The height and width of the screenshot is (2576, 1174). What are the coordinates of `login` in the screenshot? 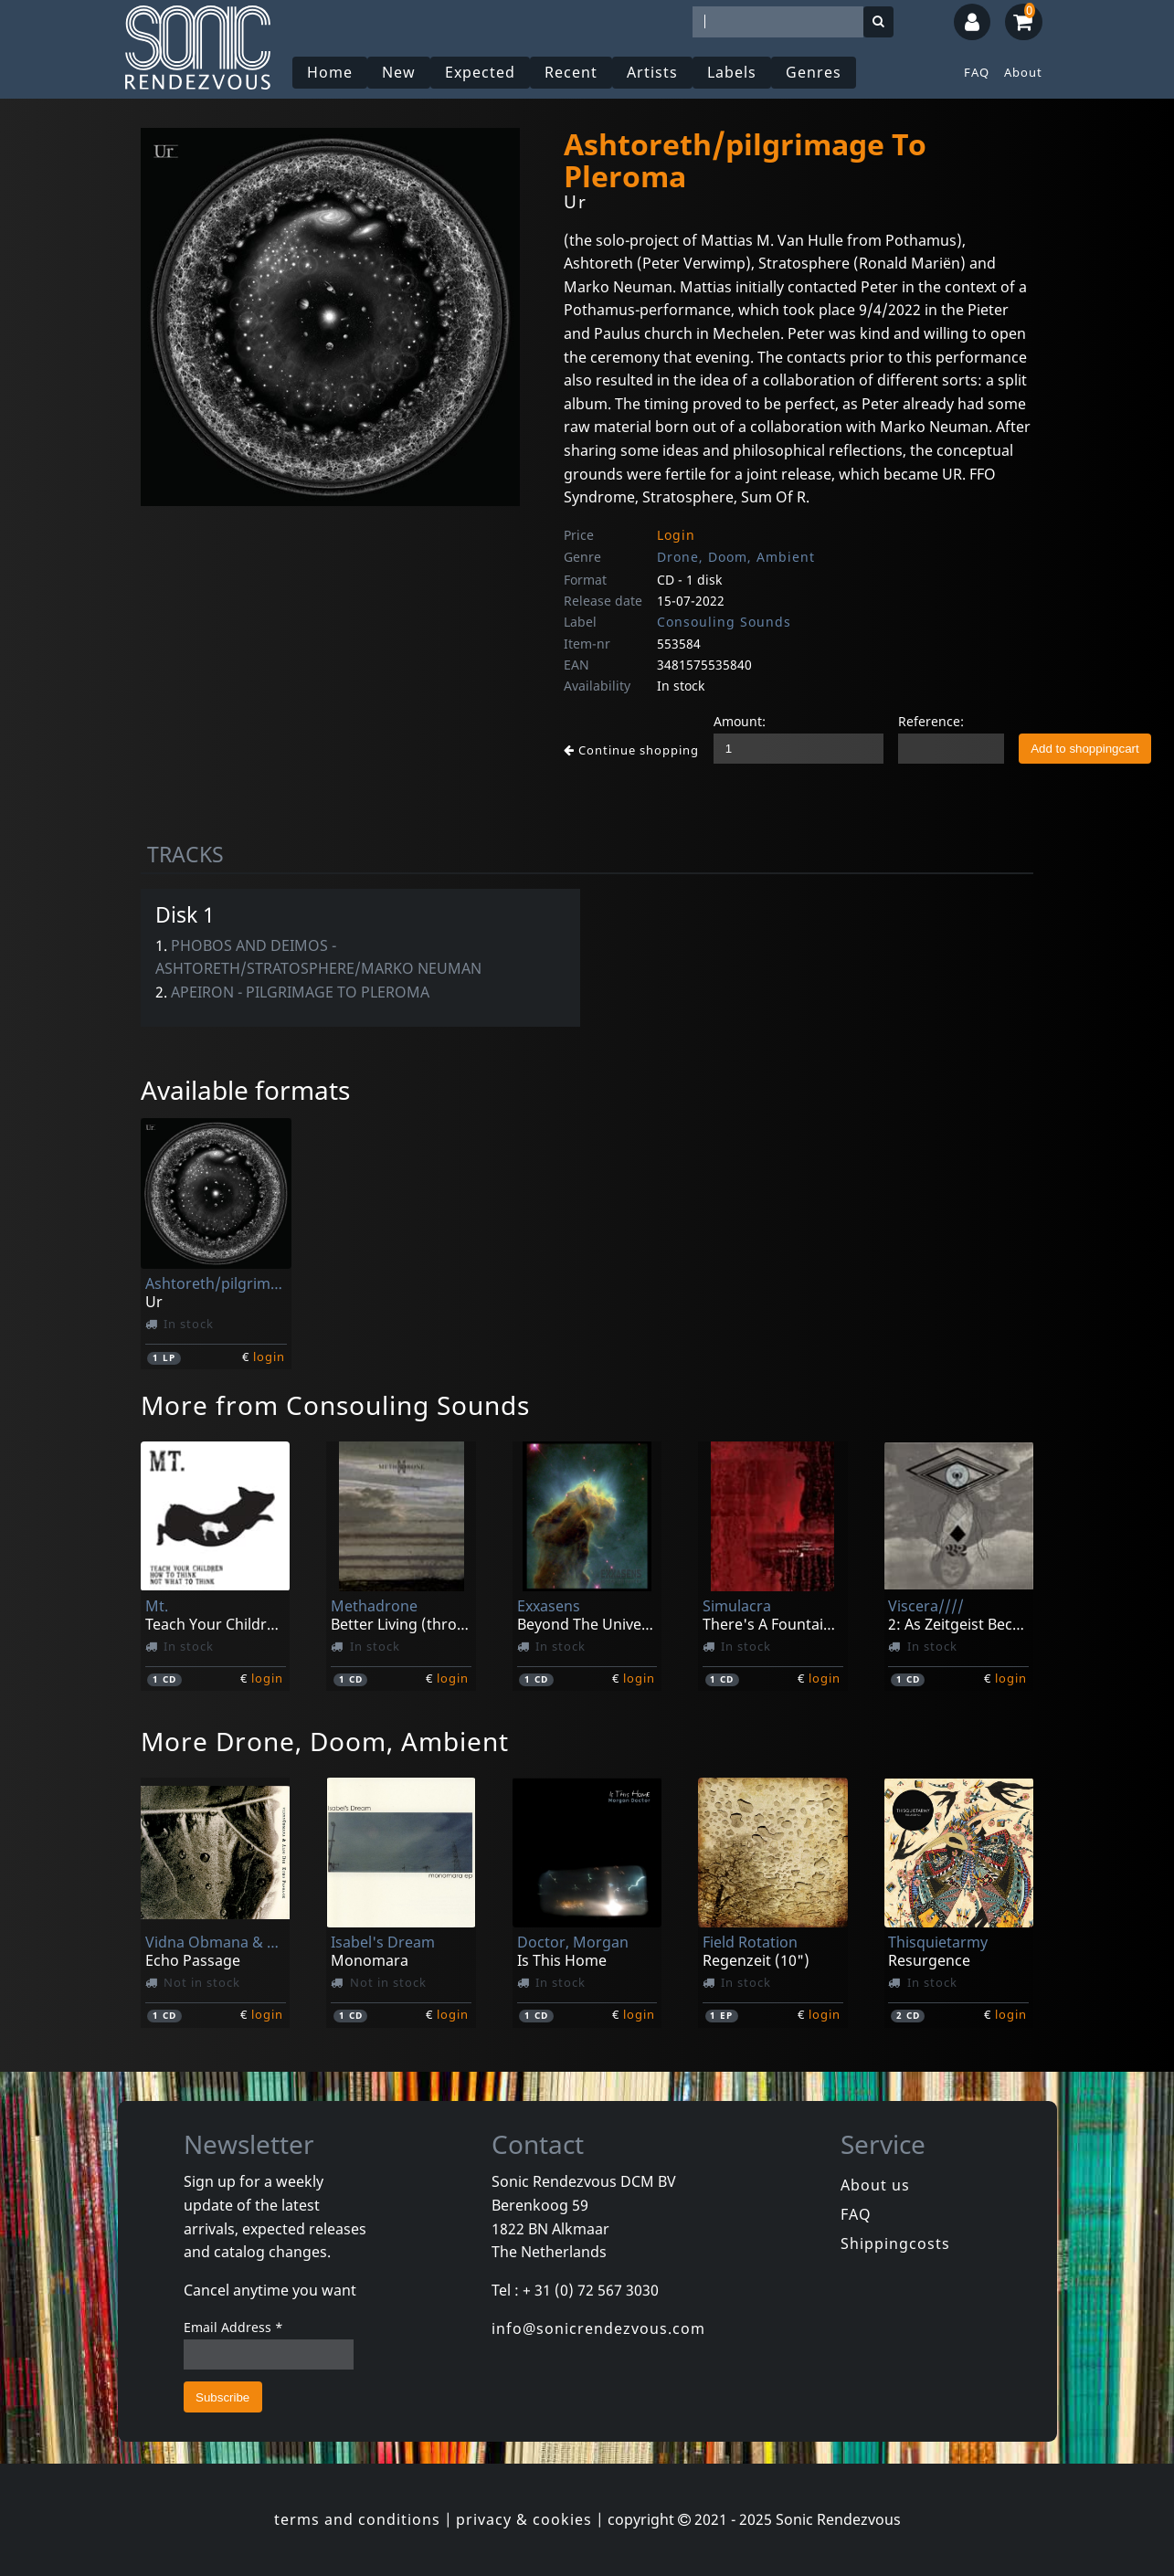 It's located at (269, 1356).